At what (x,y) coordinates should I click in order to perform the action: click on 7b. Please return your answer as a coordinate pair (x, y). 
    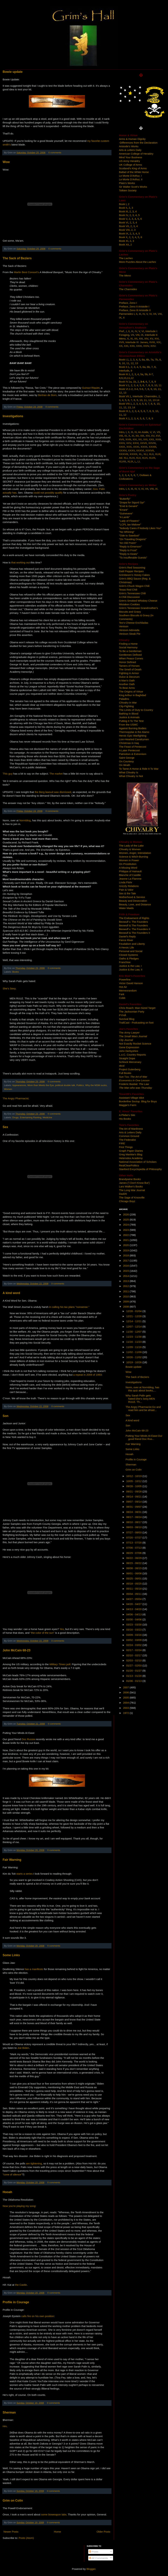
    Looking at the image, I should click on (156, 359).